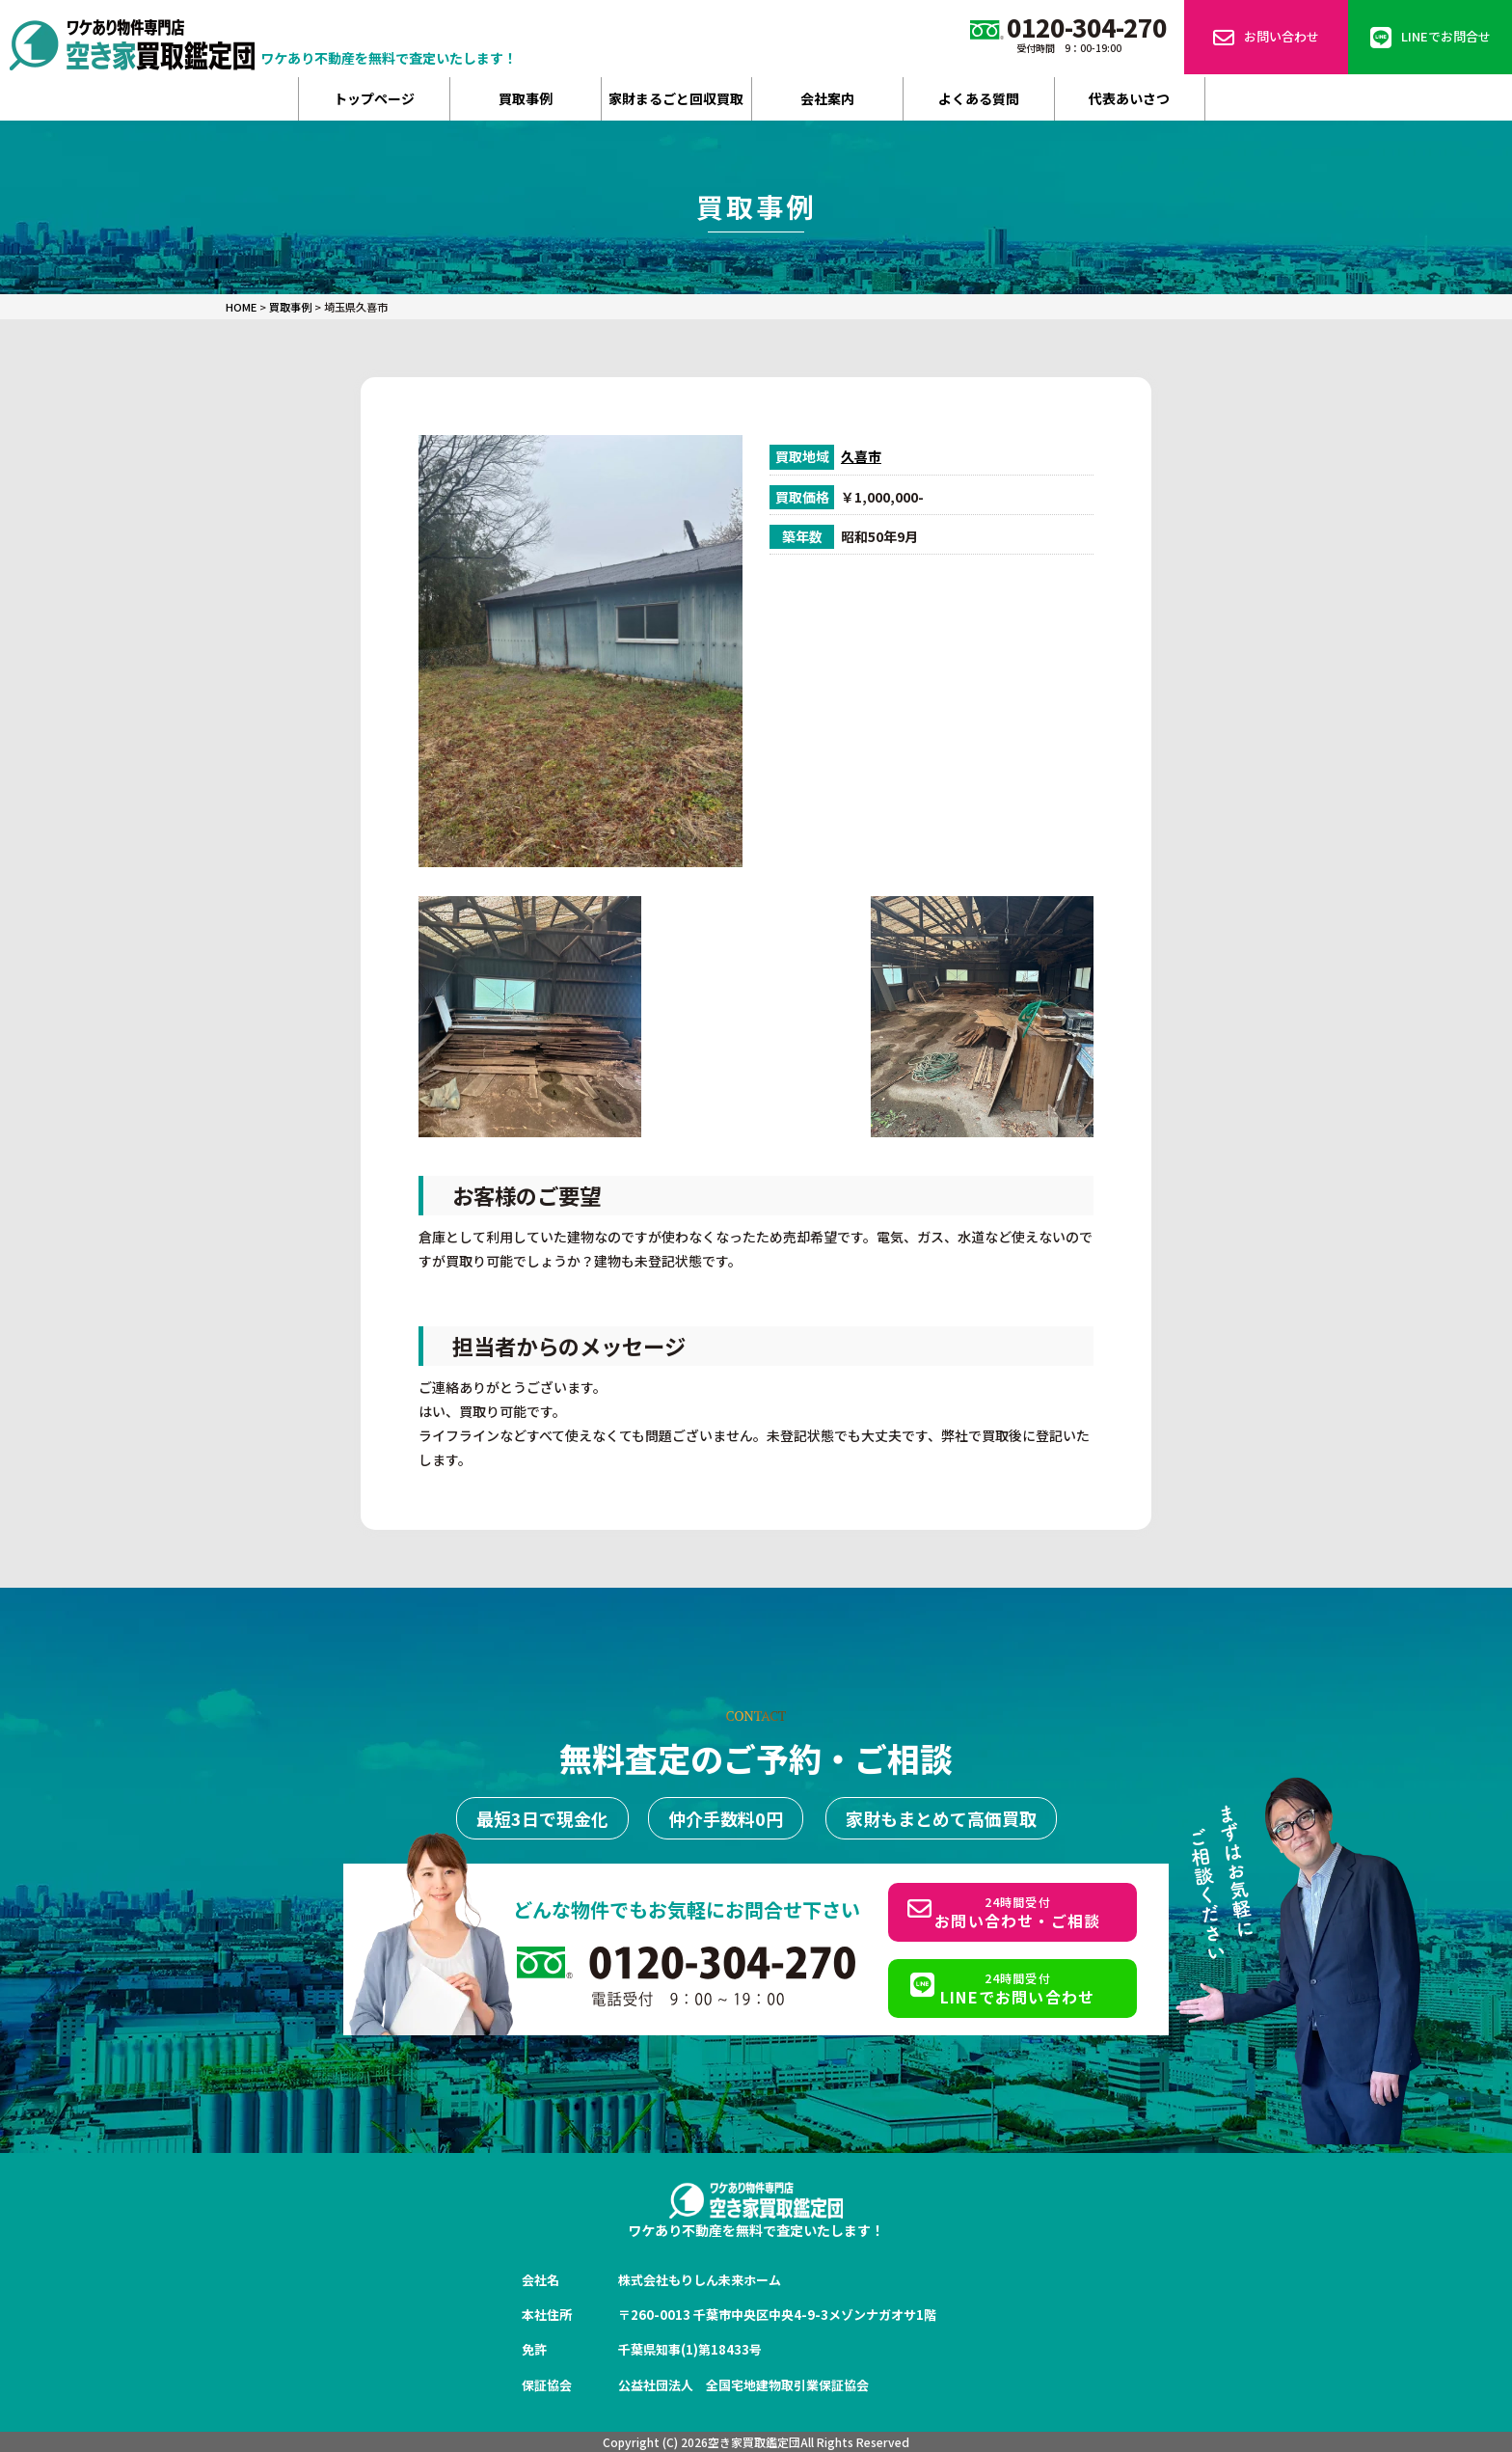 The width and height of the screenshot is (1512, 2452). What do you see at coordinates (675, 98) in the screenshot?
I see `家財まるごと回収買取` at bounding box center [675, 98].